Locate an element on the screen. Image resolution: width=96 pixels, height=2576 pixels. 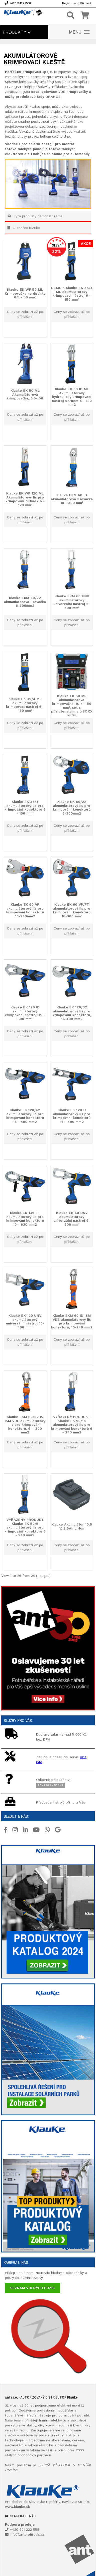
VYŘAZENÝ PRODUKT Klauke EK 50/5 akumulátorový lis pro krimpování konektorů 6 - 240 mm2 is located at coordinates (25, 1528).